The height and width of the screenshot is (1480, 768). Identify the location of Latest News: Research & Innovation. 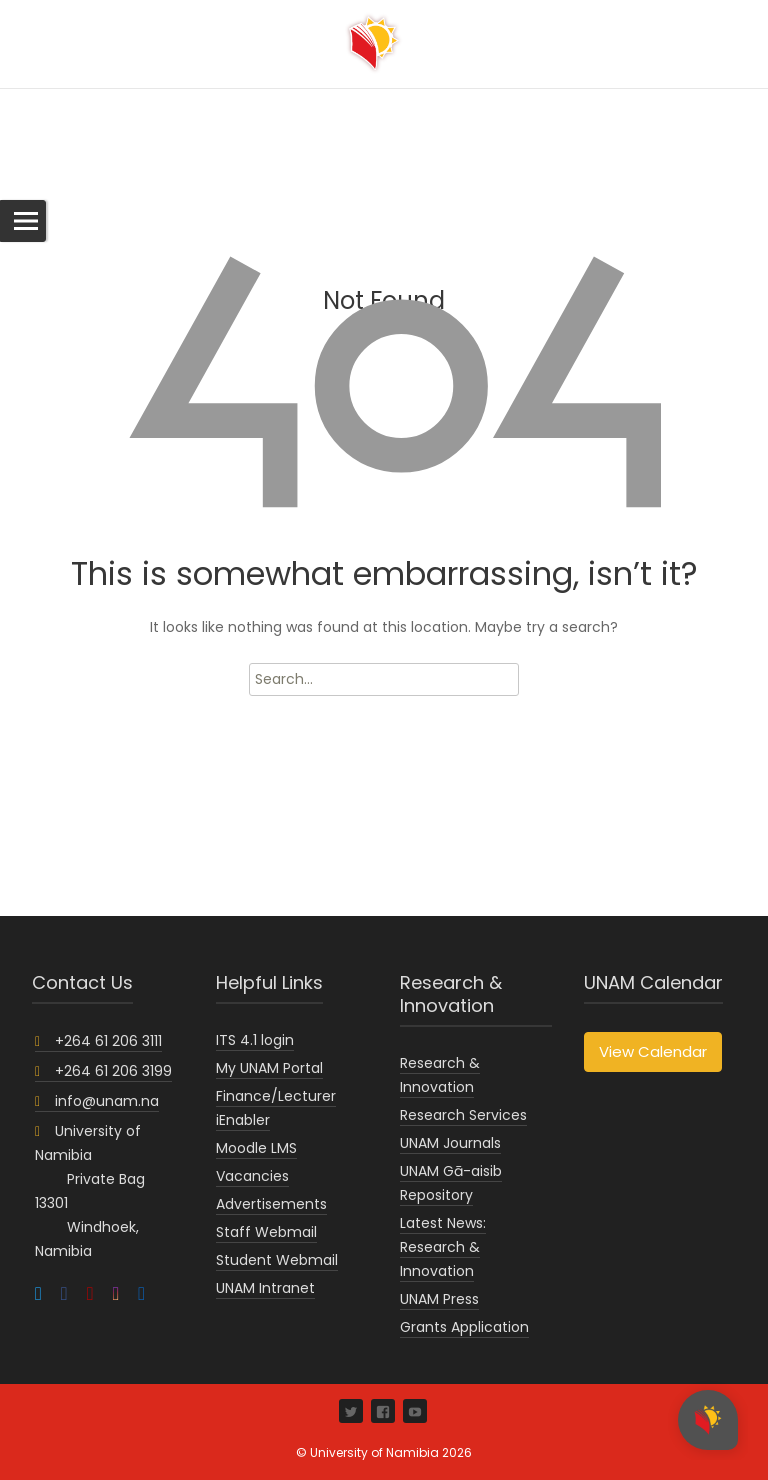
(443, 1247).